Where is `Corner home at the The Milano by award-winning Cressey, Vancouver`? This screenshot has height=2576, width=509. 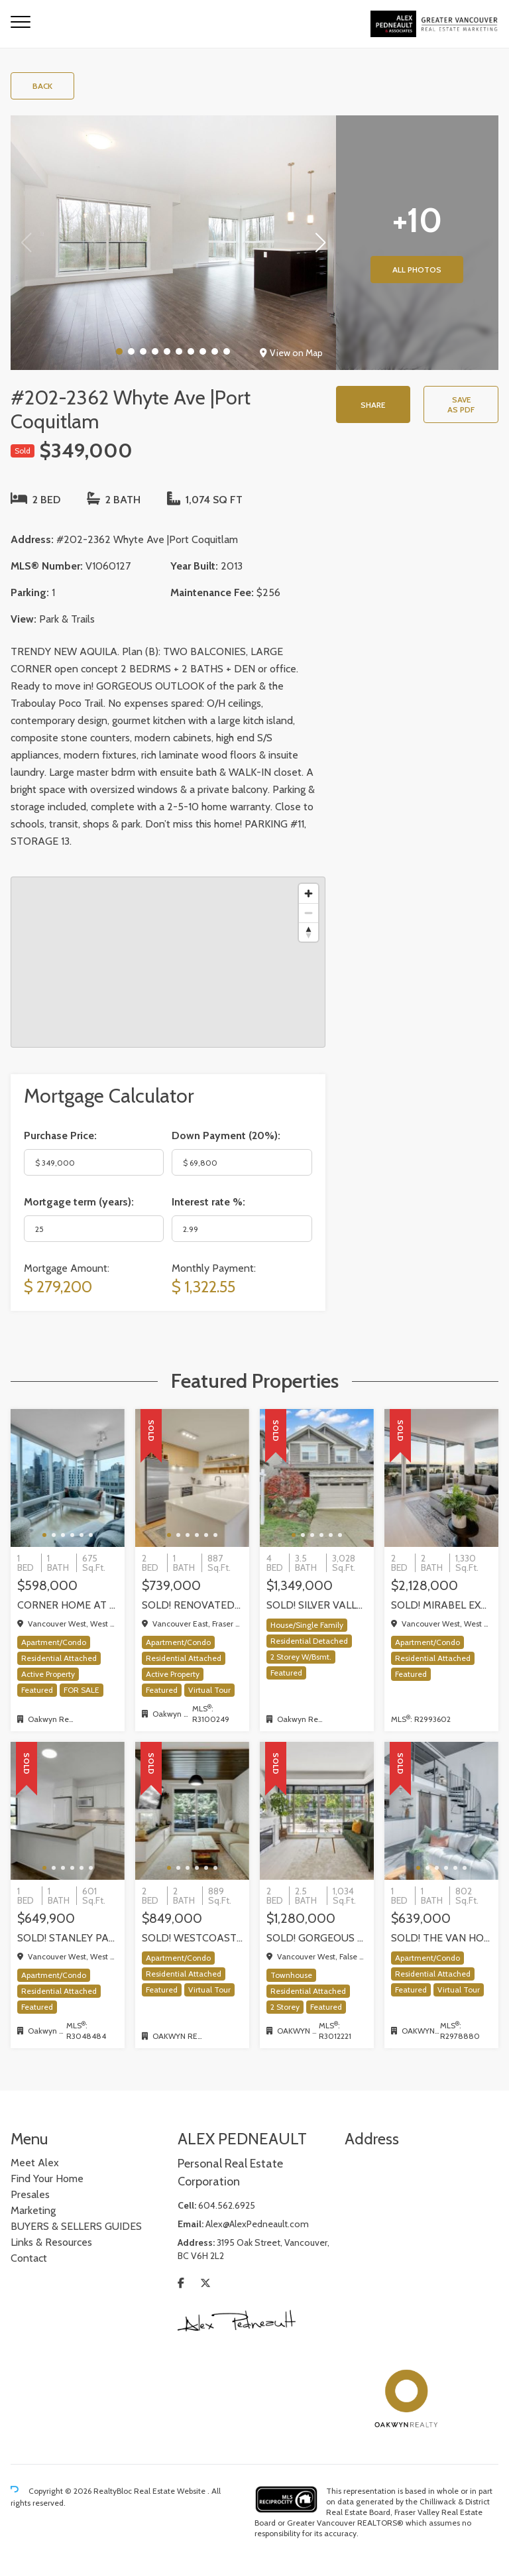
Corner home at the The Milano by award-winning Cressey, Vancouver is located at coordinates (67, 1605).